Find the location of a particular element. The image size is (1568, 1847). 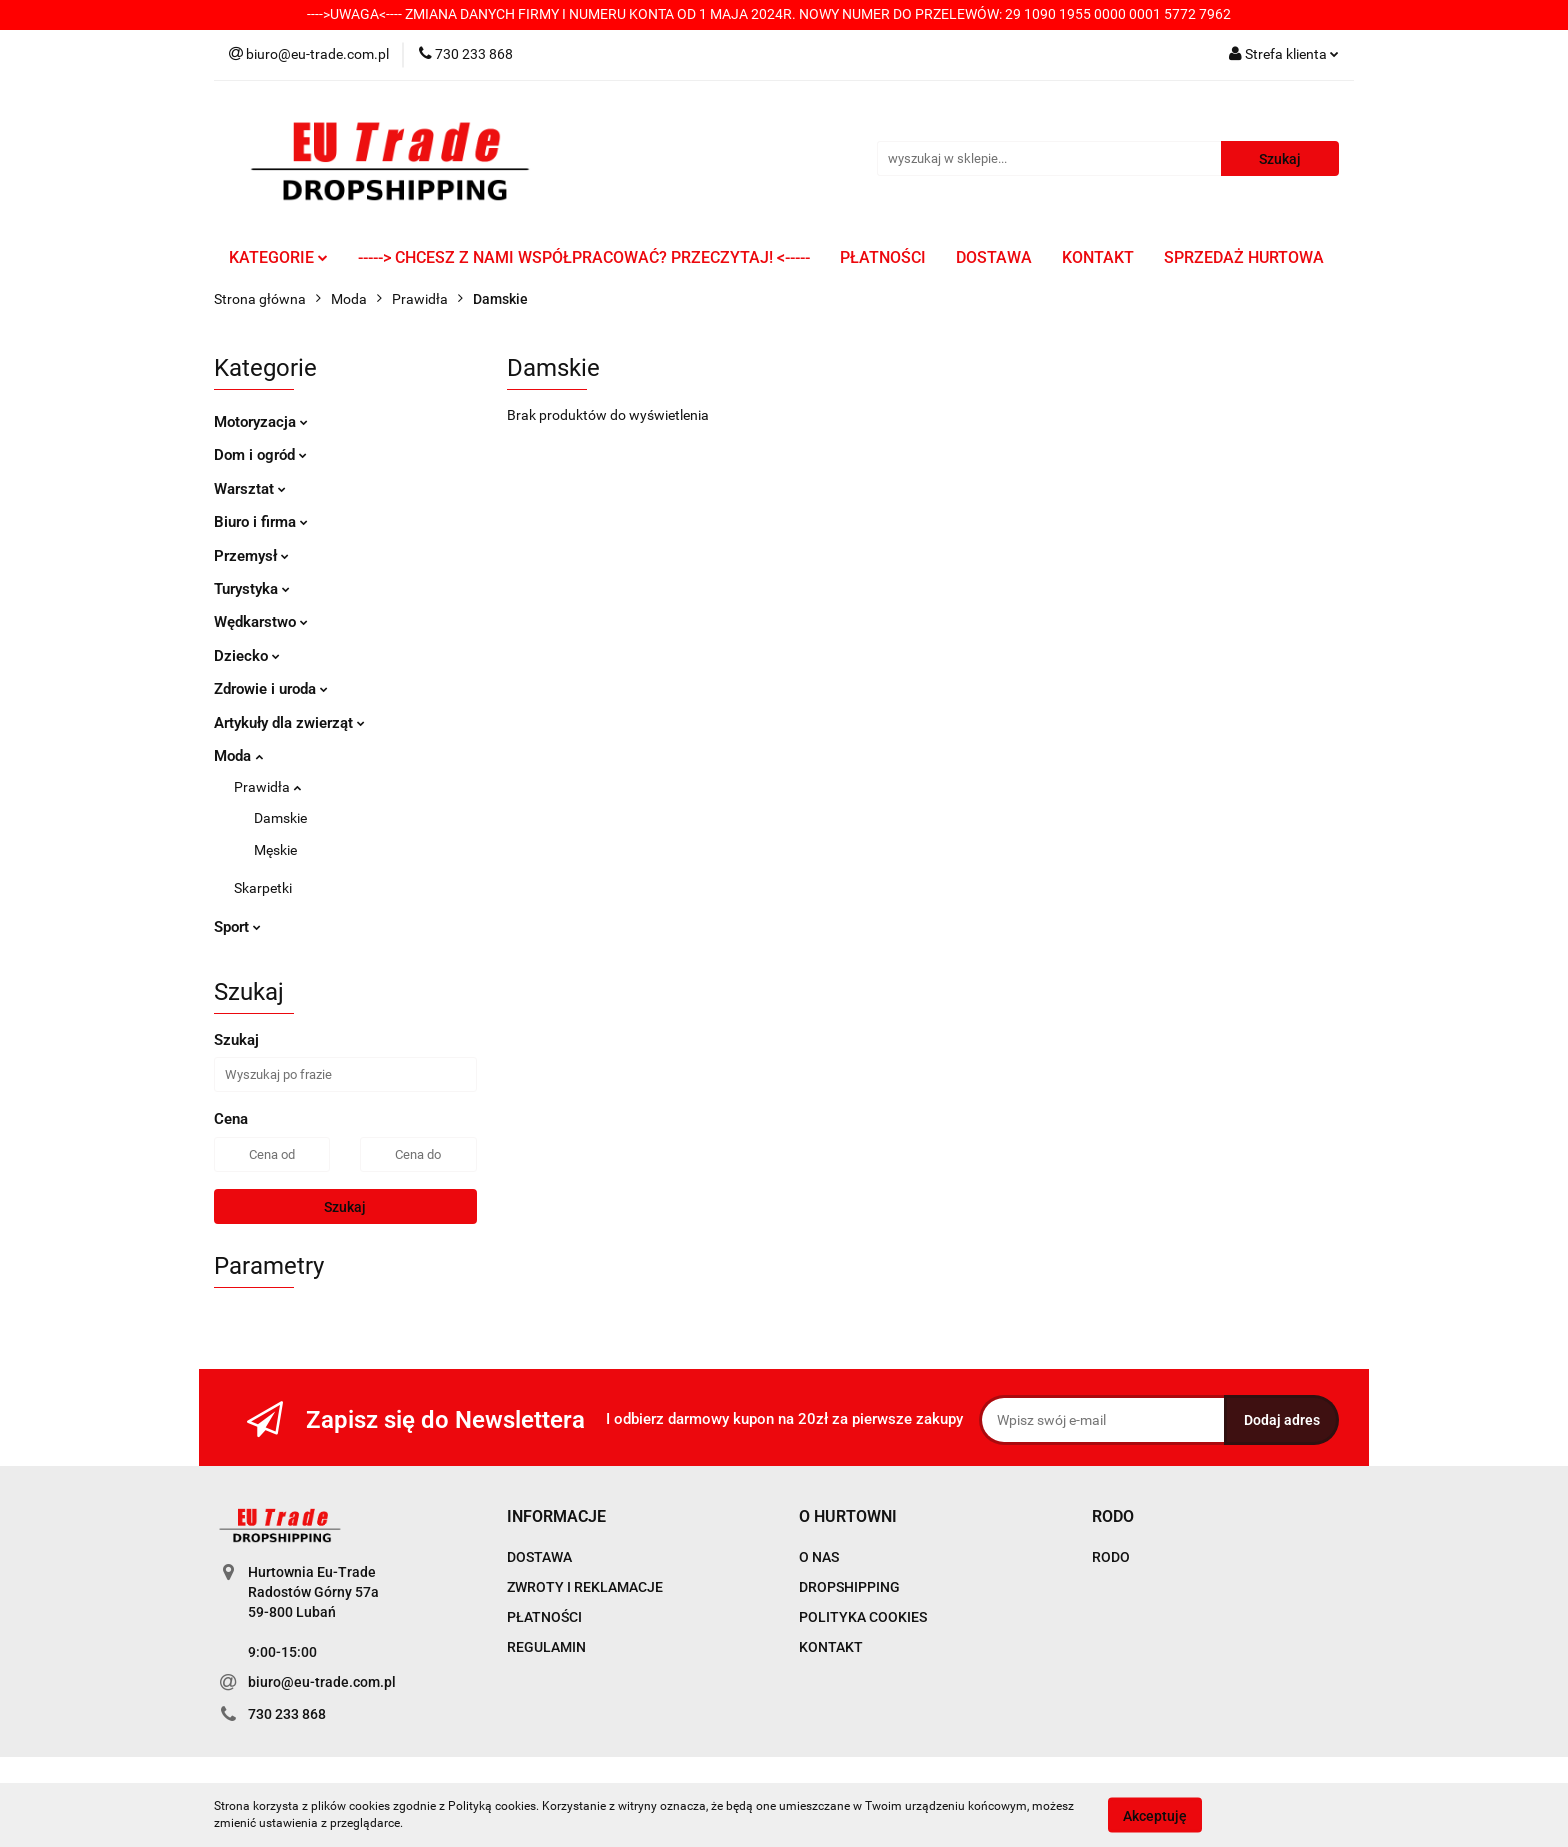

RODO is located at coordinates (1111, 1557).